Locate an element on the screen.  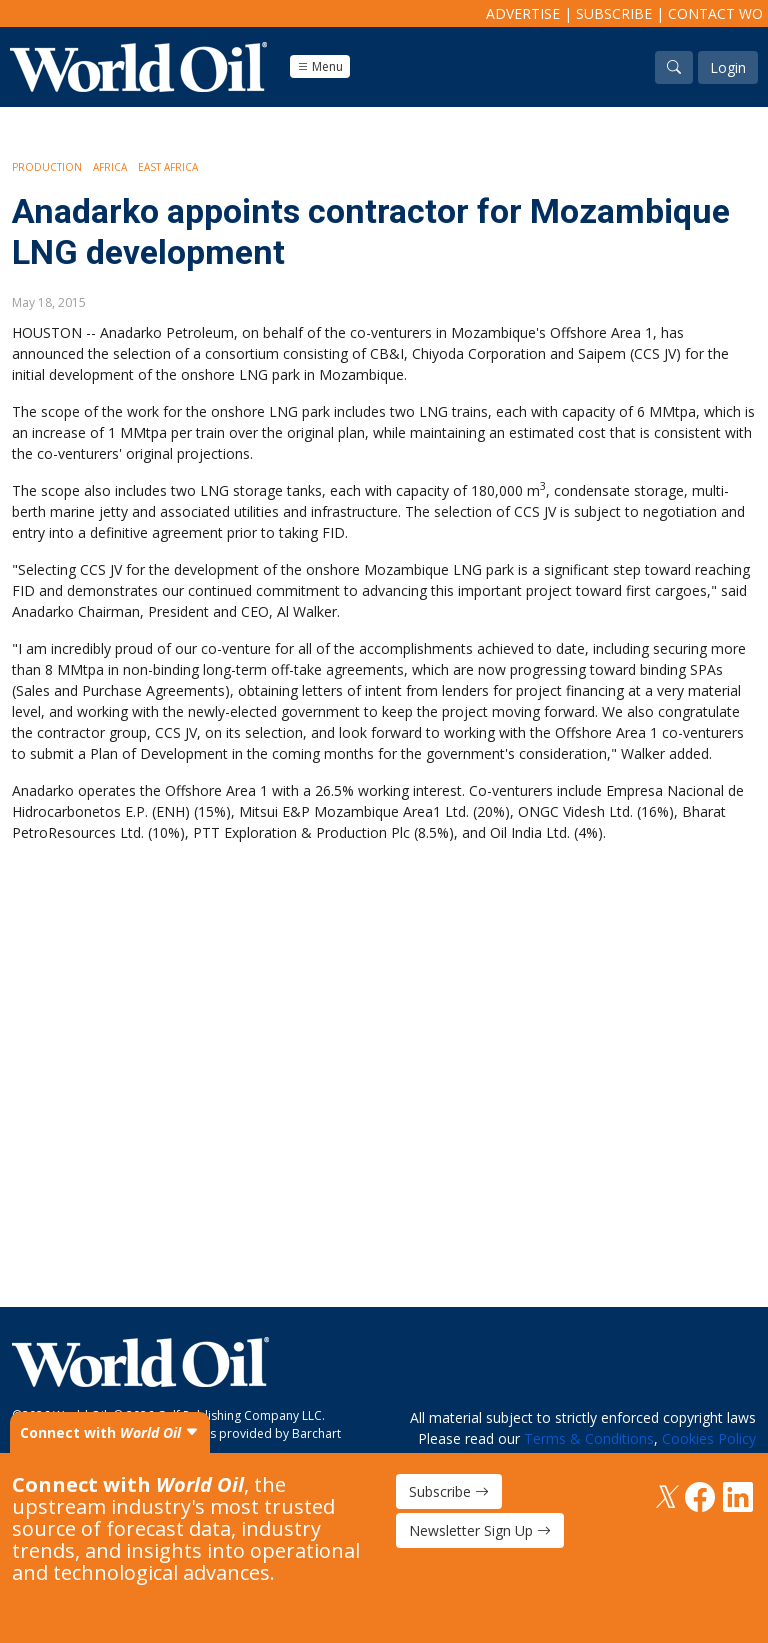
Advertise is located at coordinates (523, 13).